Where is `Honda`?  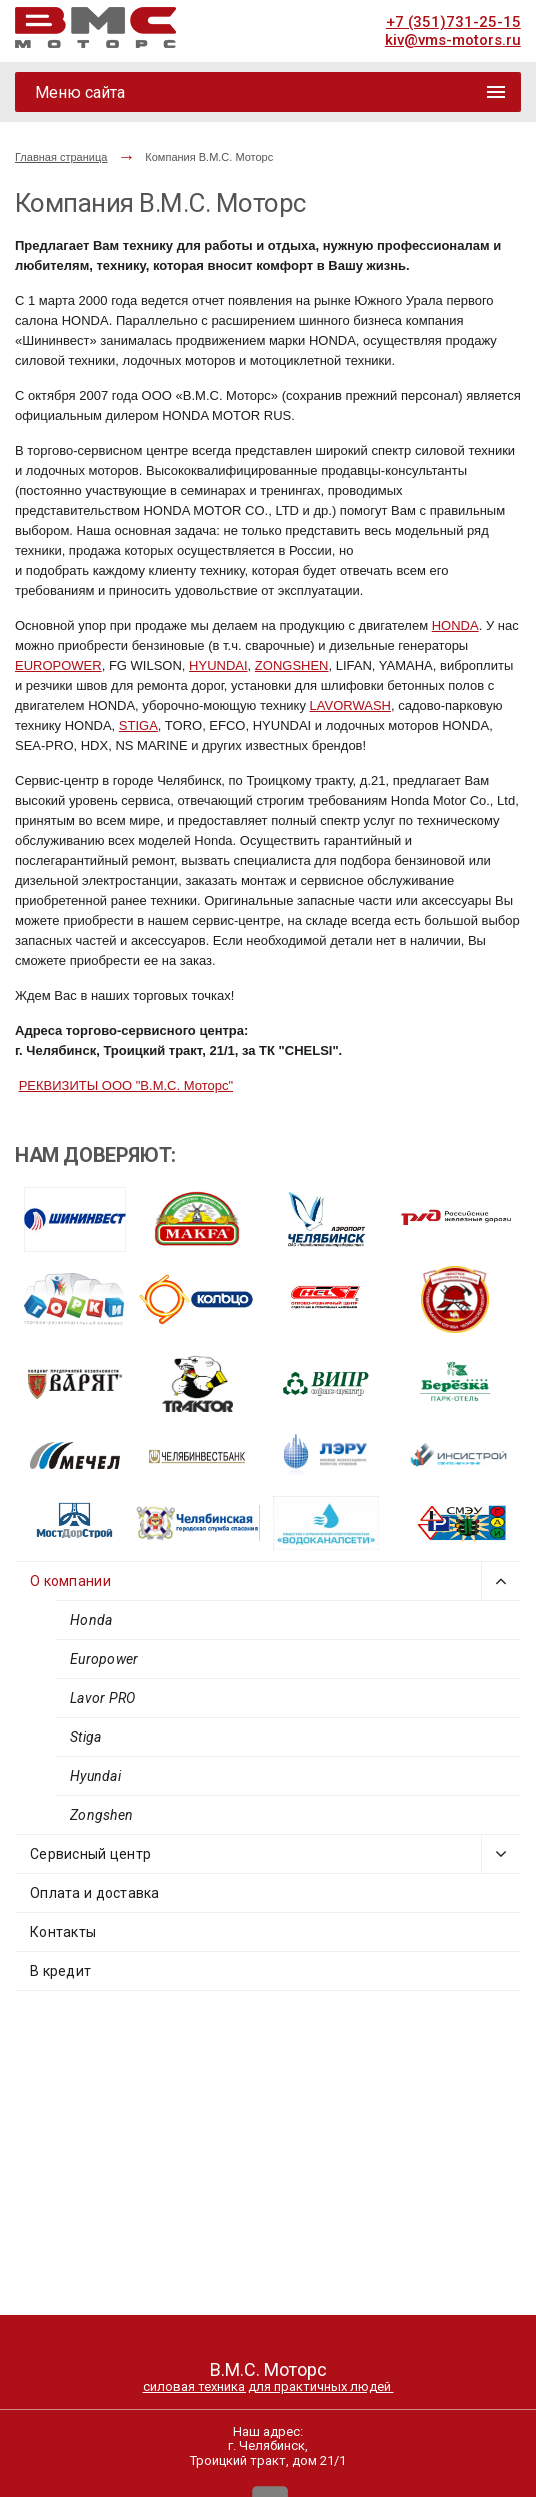
Honda is located at coordinates (91, 1620).